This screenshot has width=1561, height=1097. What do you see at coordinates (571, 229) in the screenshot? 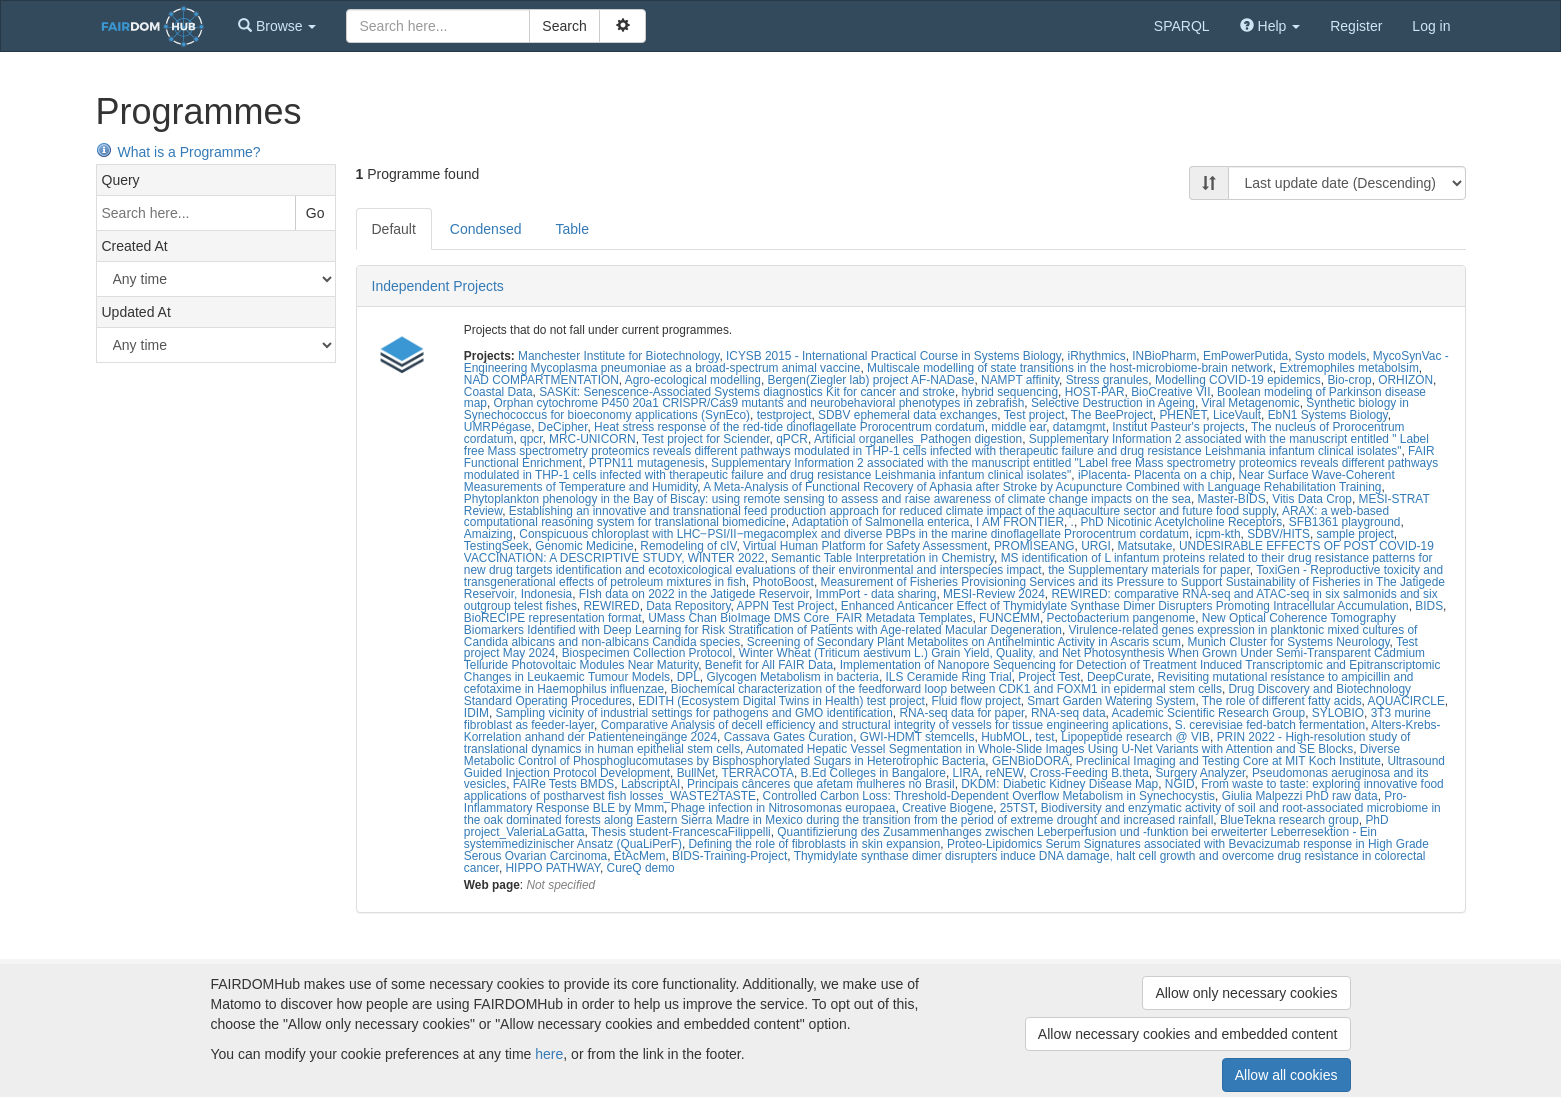
I see `Table` at bounding box center [571, 229].